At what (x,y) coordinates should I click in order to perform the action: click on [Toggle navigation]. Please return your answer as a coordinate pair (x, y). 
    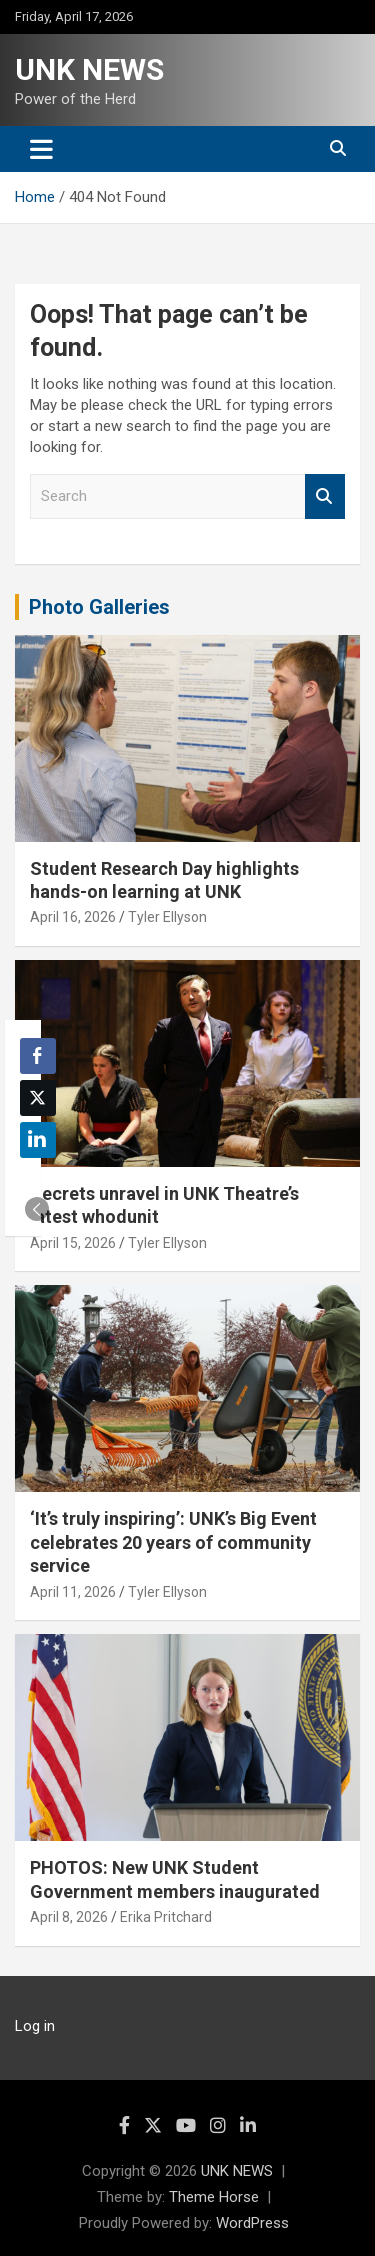
    Looking at the image, I should click on (41, 149).